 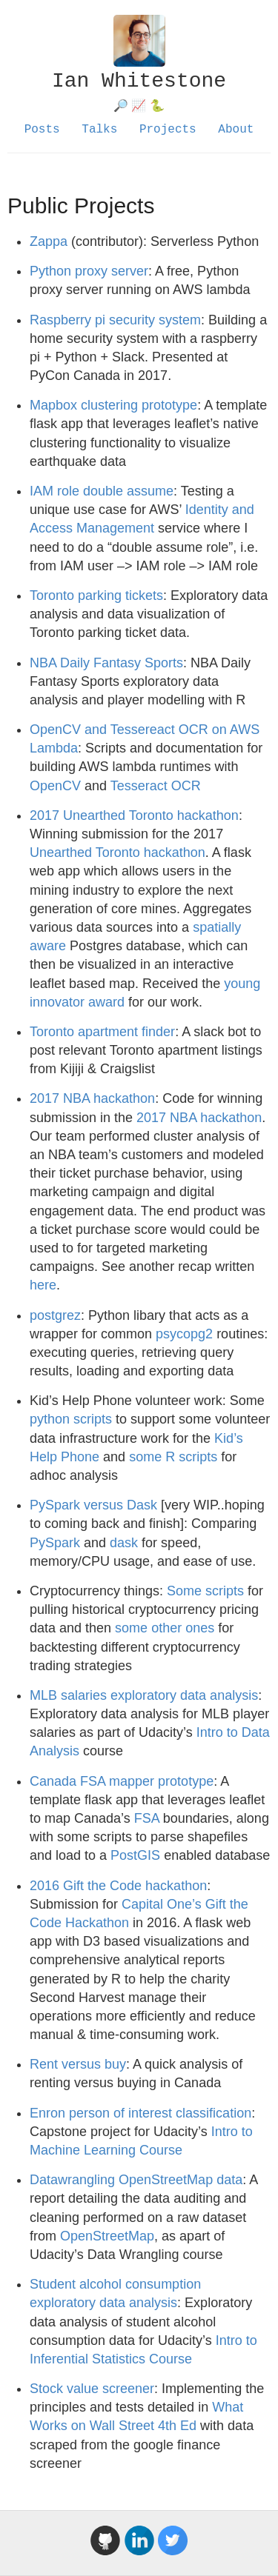 What do you see at coordinates (55, 785) in the screenshot?
I see `OpenCV` at bounding box center [55, 785].